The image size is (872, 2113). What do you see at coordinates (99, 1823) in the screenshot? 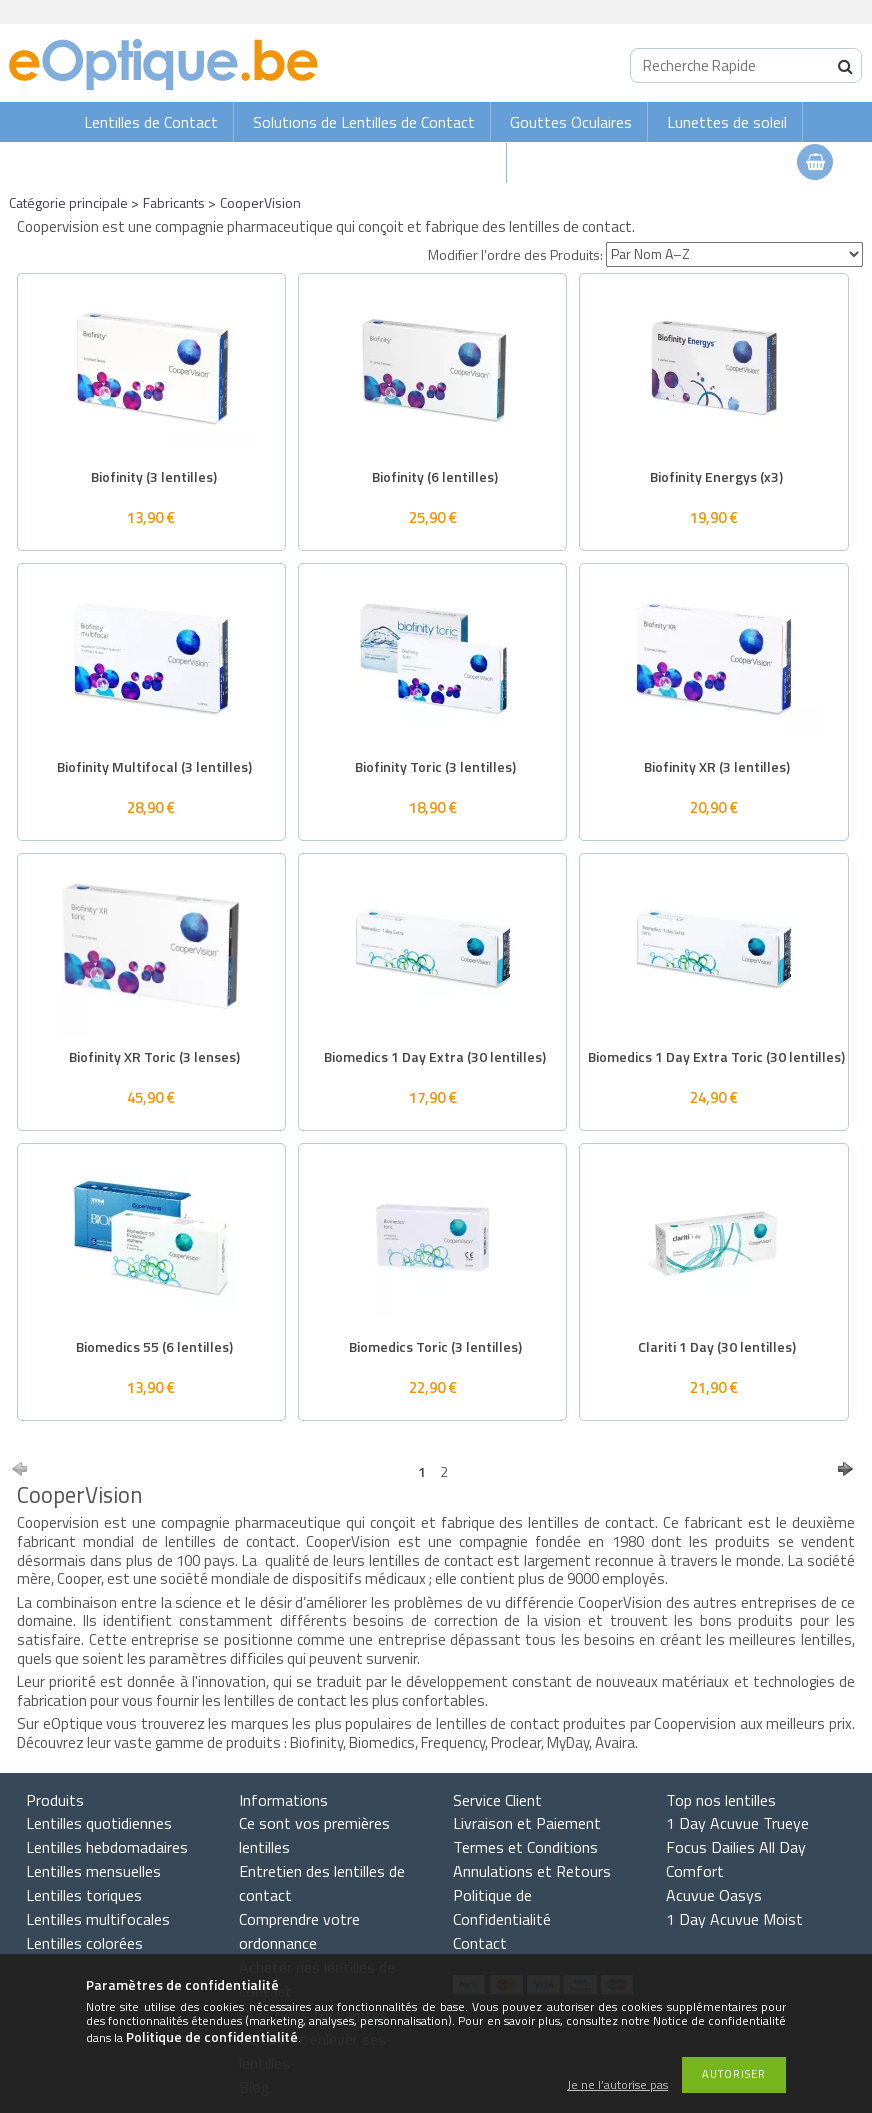
I see `Lentilles quotidiennes` at bounding box center [99, 1823].